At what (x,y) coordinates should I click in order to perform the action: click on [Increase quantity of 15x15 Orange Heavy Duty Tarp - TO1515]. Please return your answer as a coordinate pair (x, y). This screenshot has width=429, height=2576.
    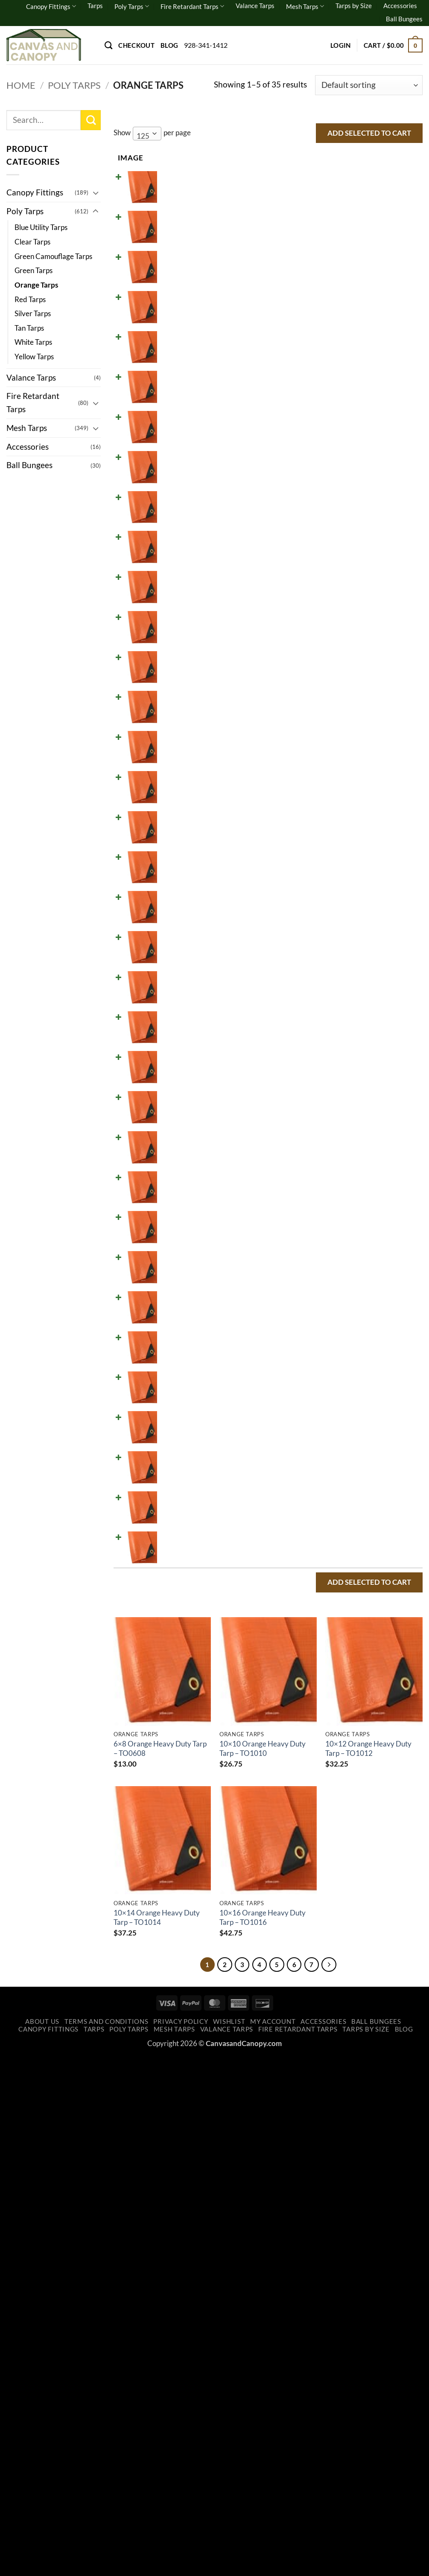
    Looking at the image, I should click on (336, 892).